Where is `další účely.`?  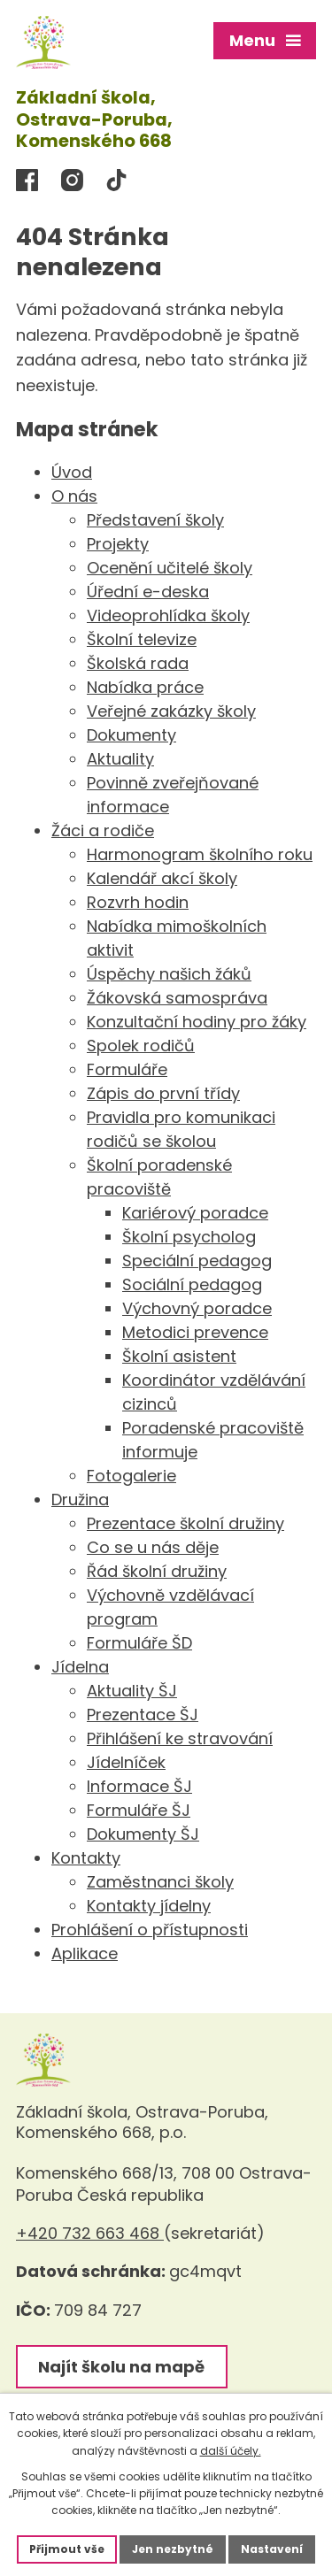
další účely. is located at coordinates (230, 2450).